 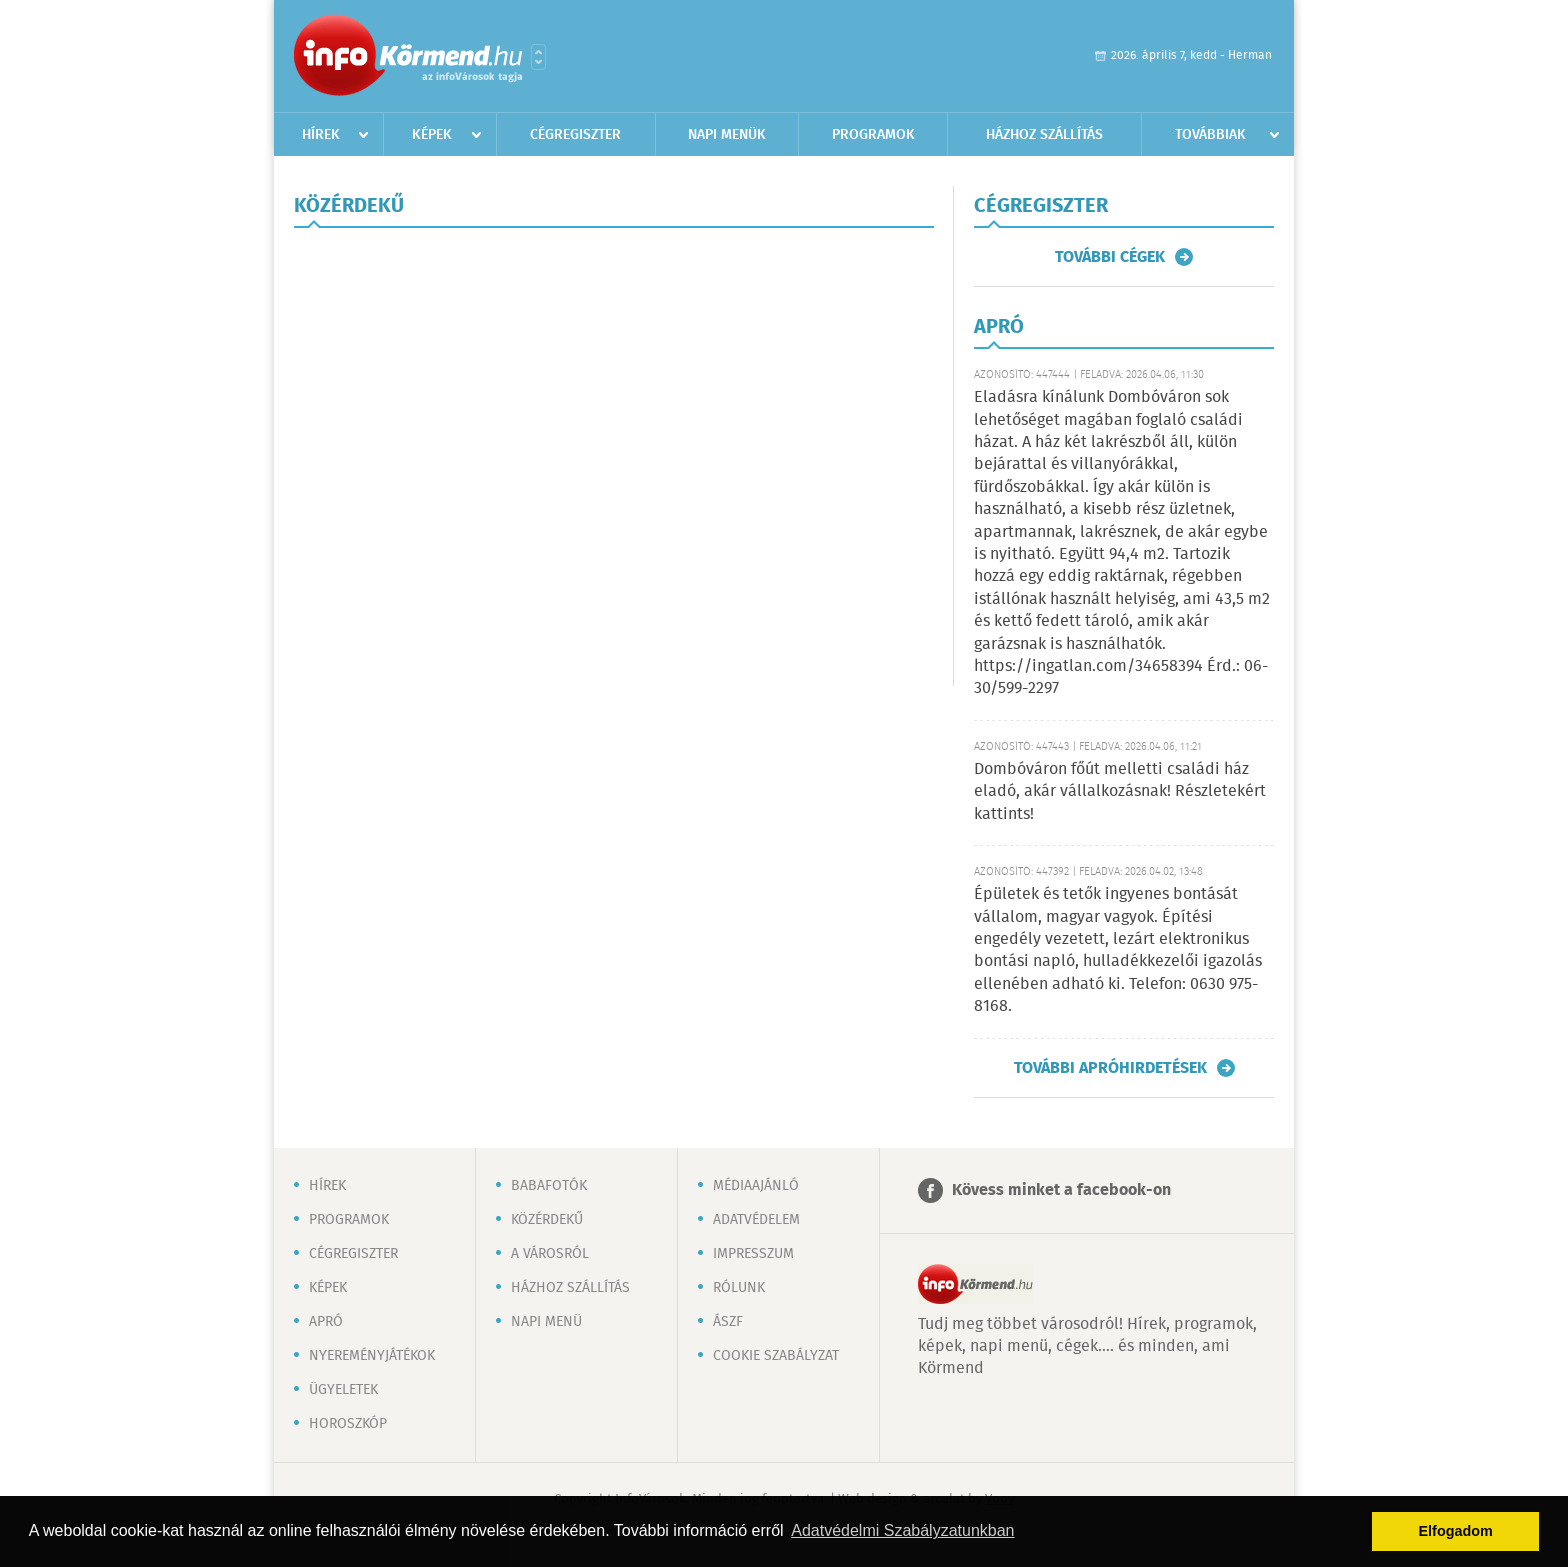 What do you see at coordinates (739, 1288) in the screenshot?
I see `Rólunk` at bounding box center [739, 1288].